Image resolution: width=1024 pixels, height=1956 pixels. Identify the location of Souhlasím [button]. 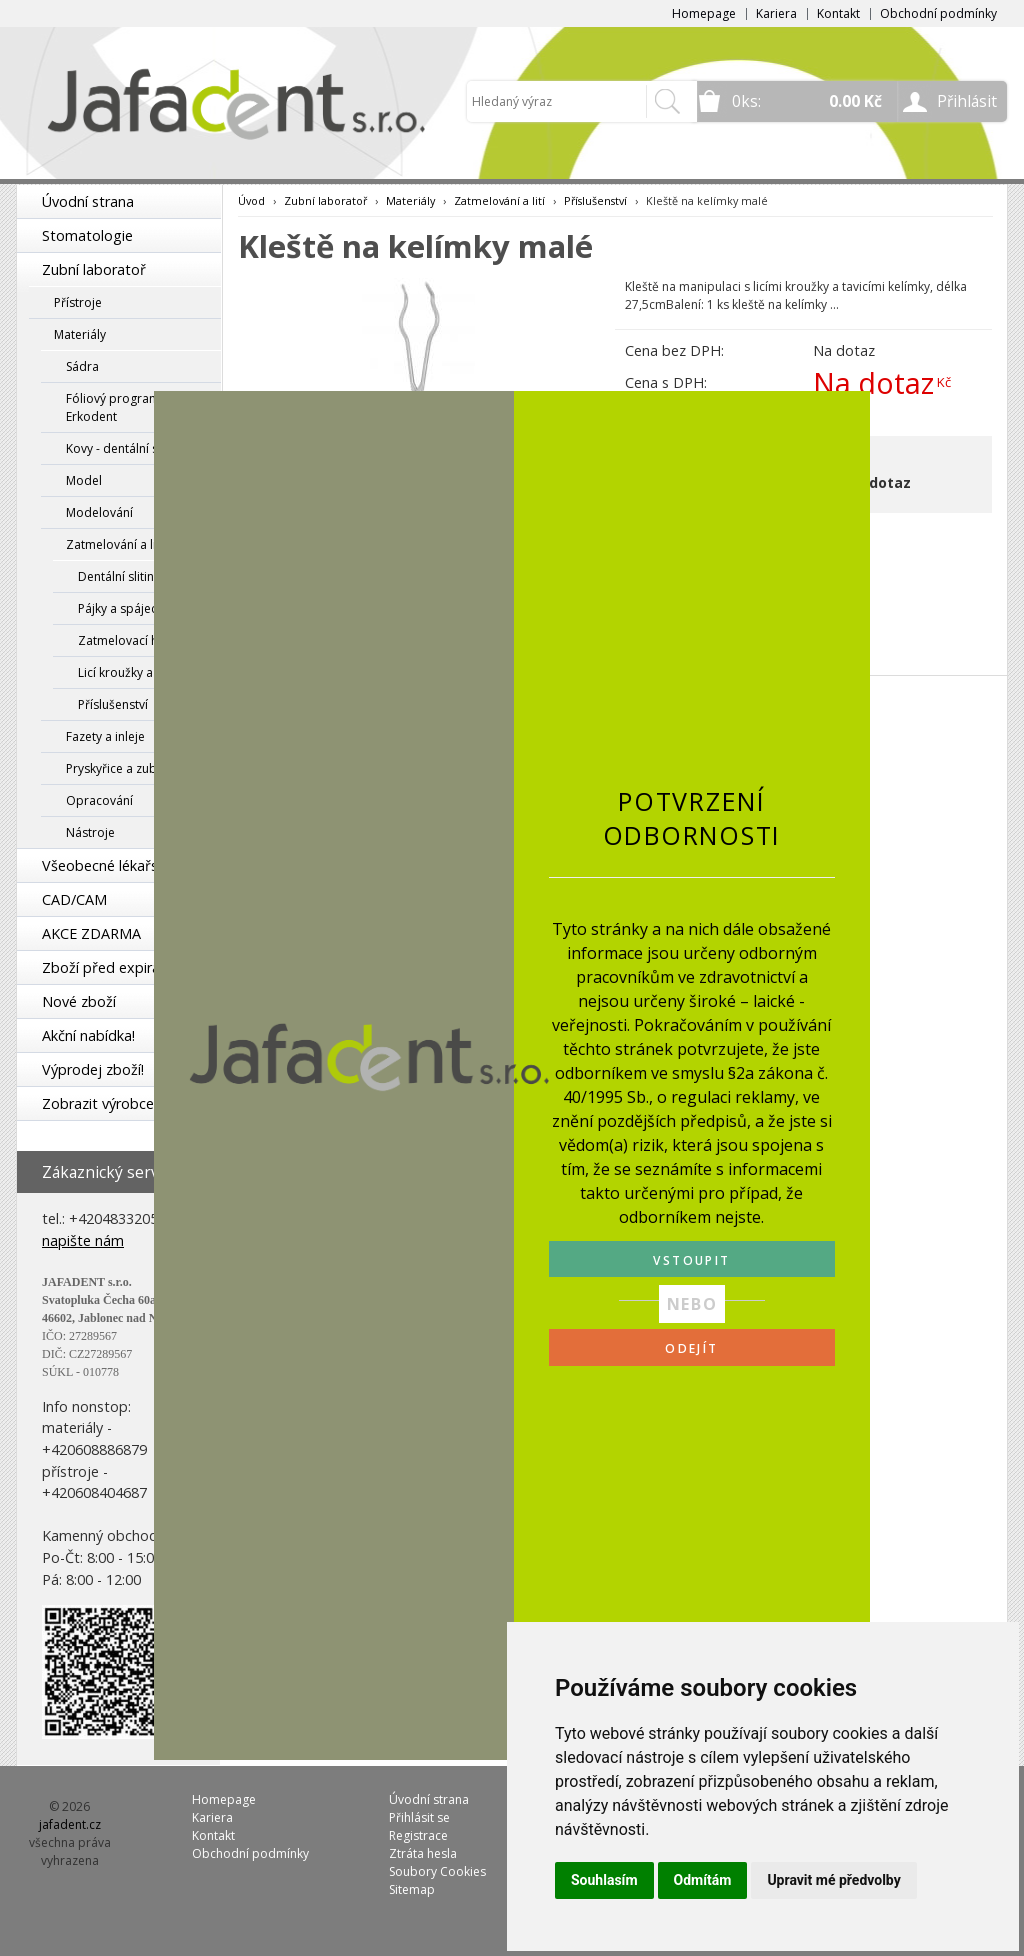
(604, 1880).